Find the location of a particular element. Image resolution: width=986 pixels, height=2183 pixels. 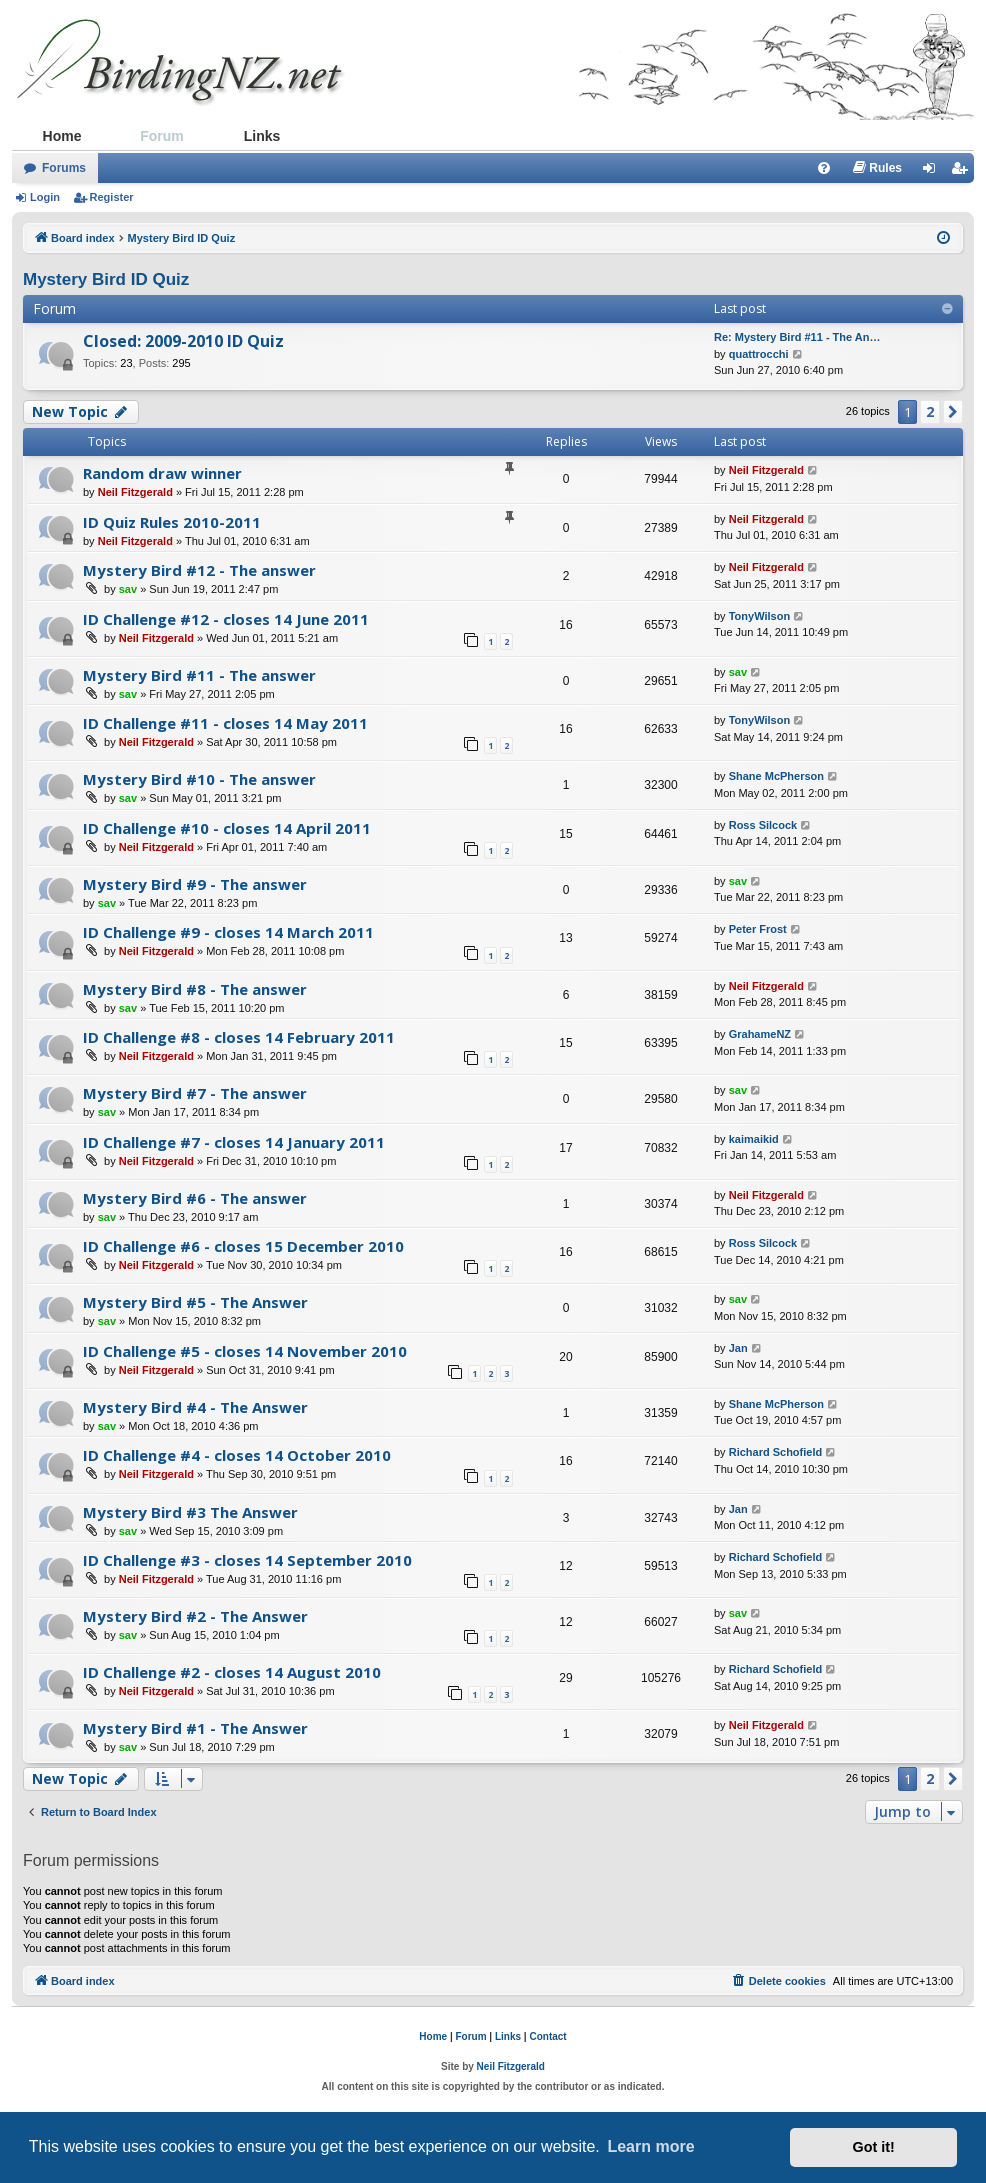

TonyWilson is located at coordinates (759, 616).